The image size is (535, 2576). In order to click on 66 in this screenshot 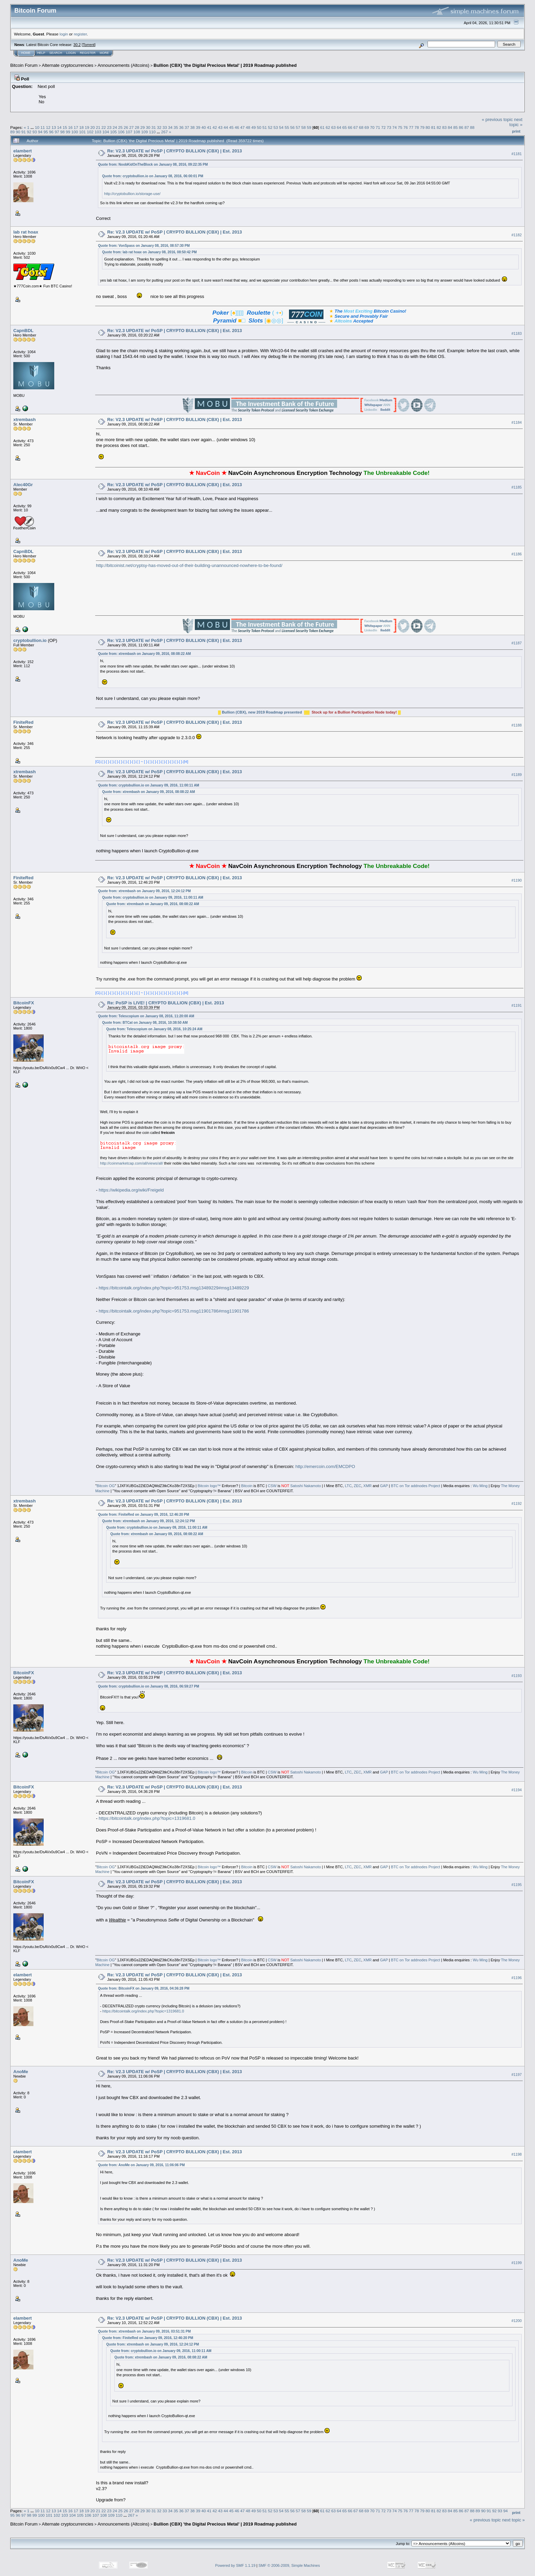, I will do `click(350, 127)`.